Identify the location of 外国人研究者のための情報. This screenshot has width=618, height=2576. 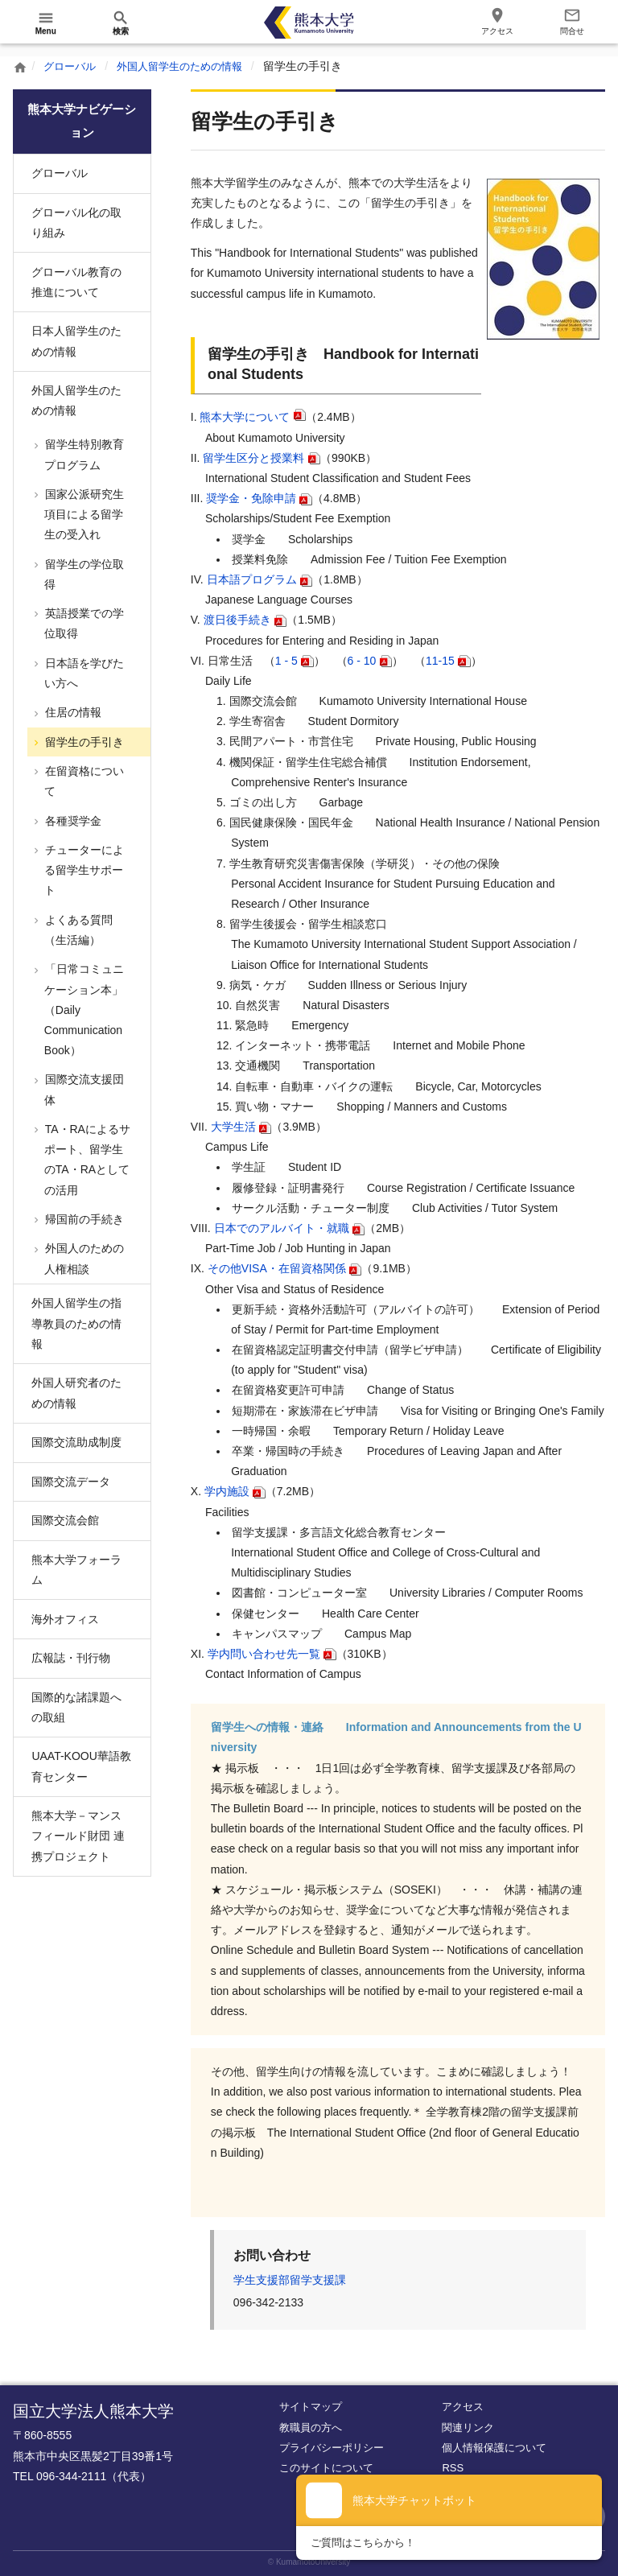
(76, 1392).